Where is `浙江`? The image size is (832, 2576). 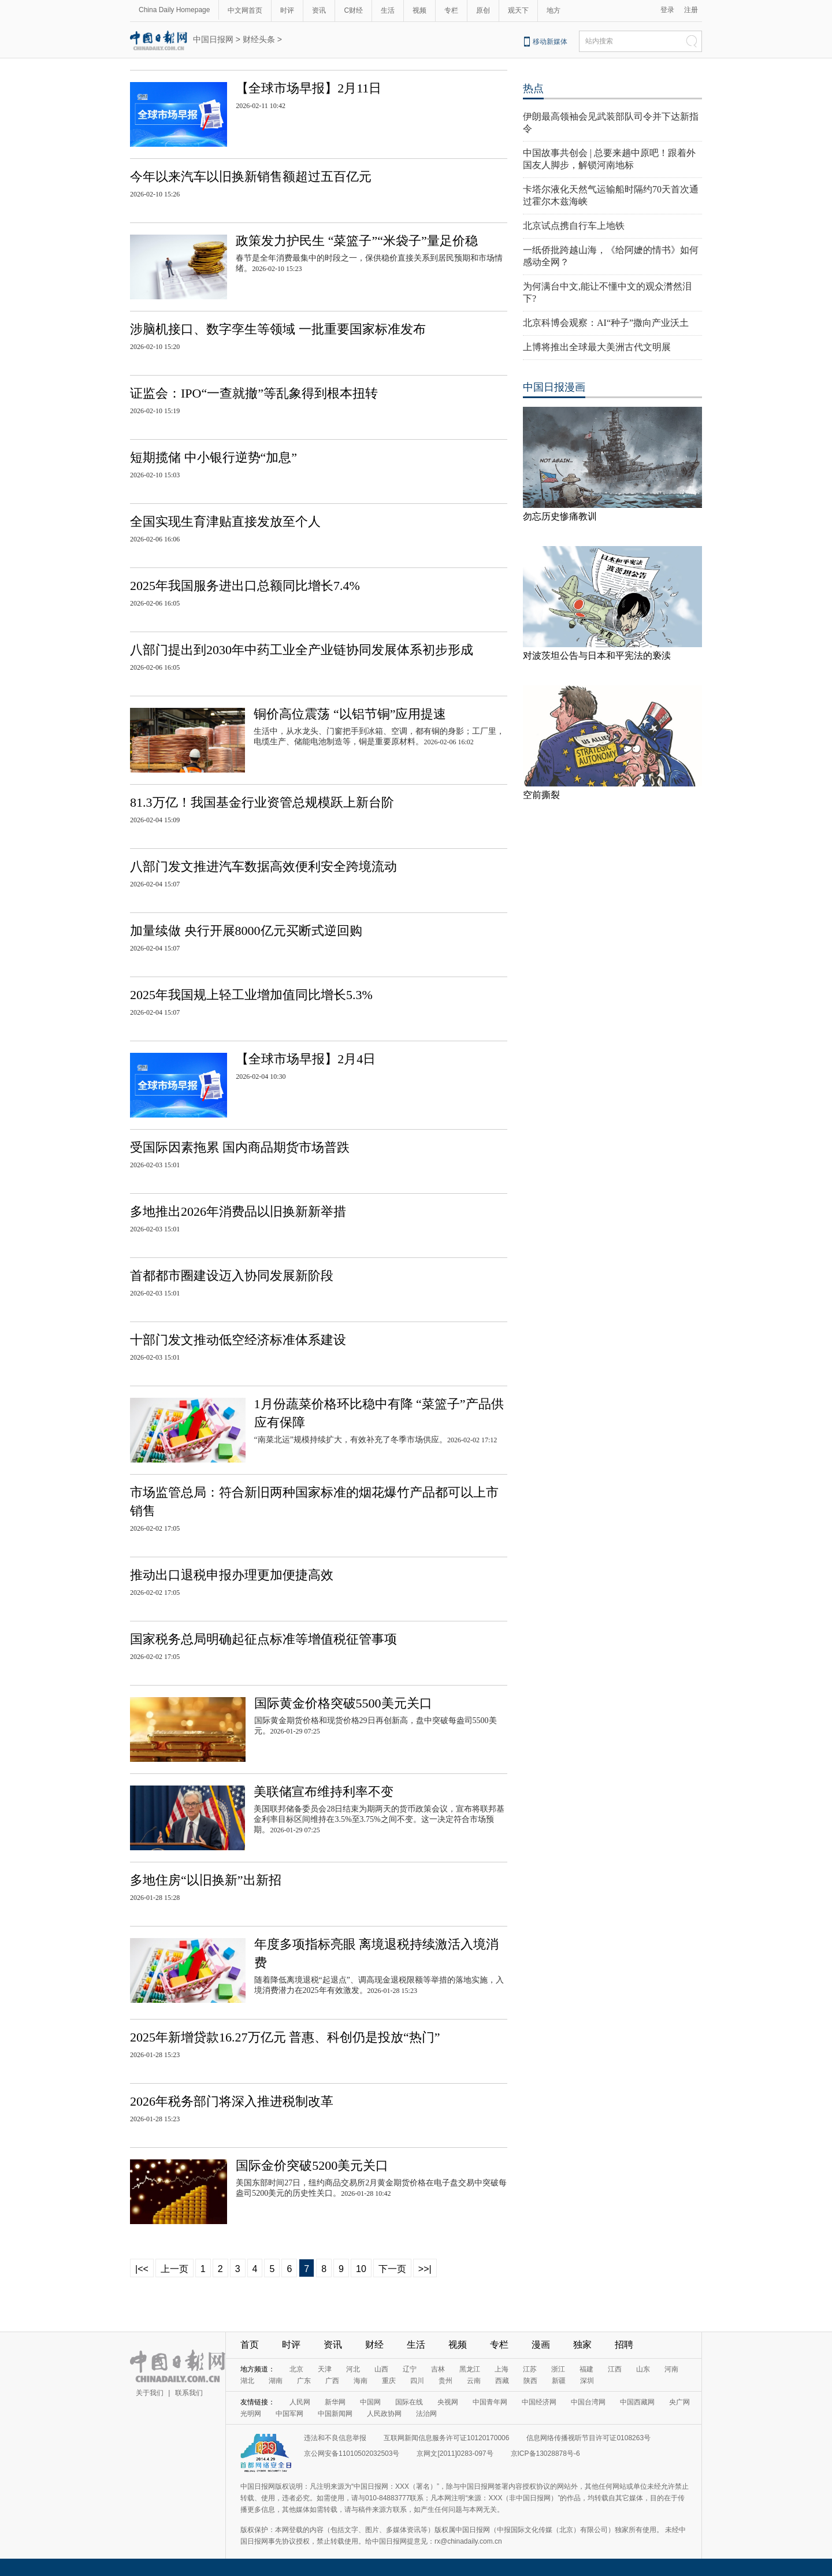
浙江 is located at coordinates (558, 2369).